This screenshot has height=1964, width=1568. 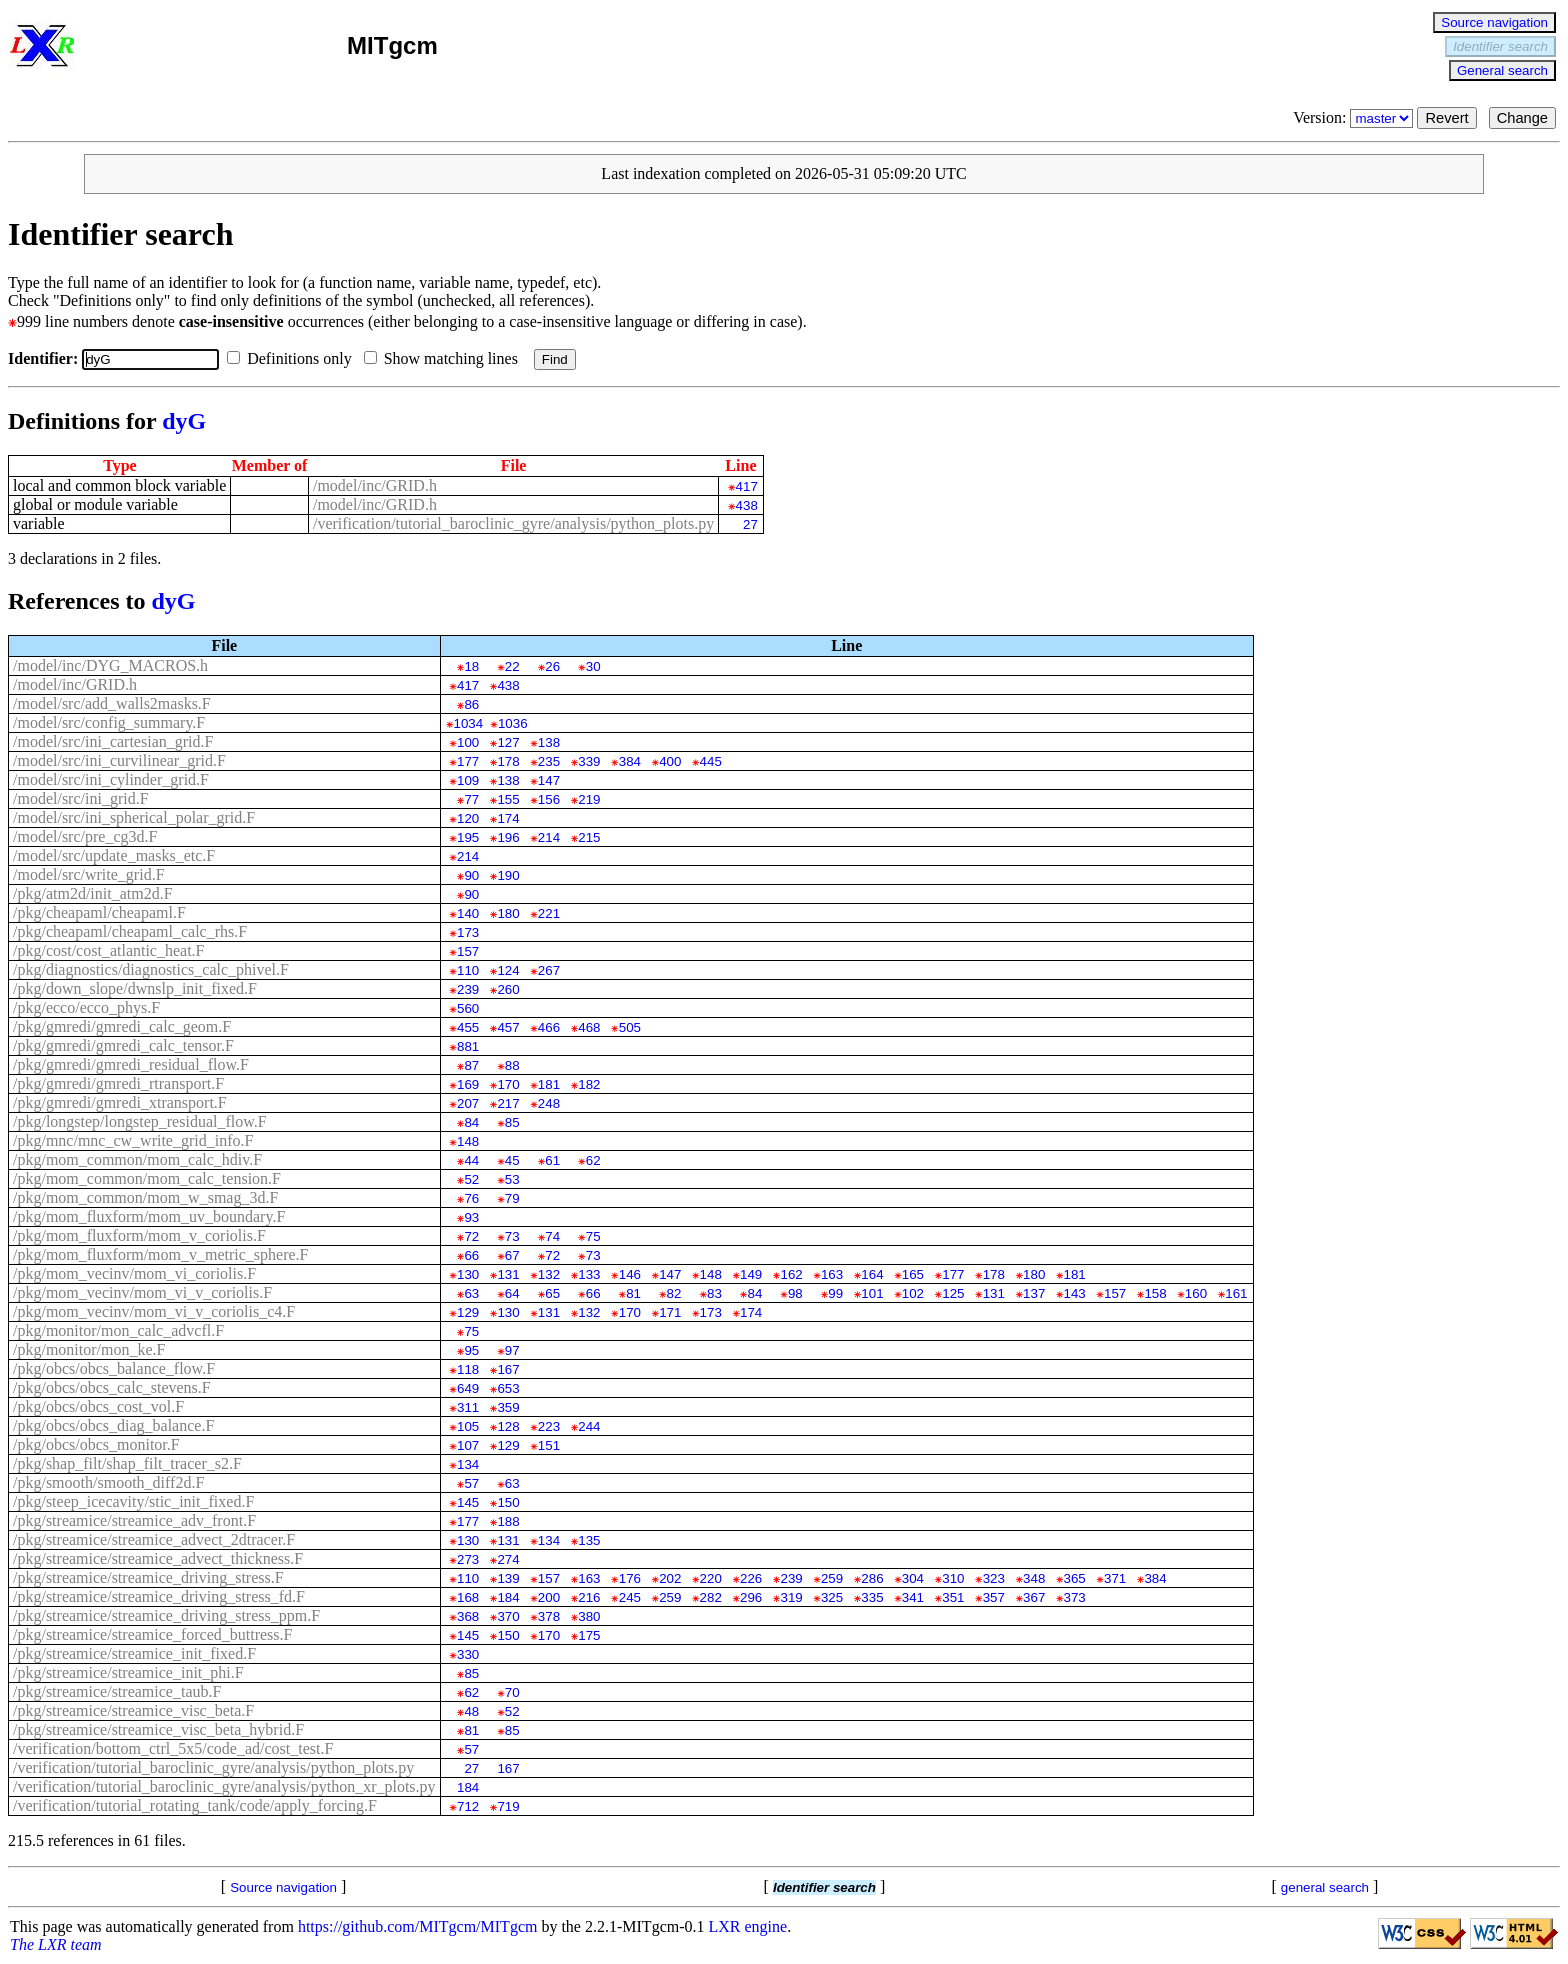 What do you see at coordinates (549, 913) in the screenshot?
I see `221` at bounding box center [549, 913].